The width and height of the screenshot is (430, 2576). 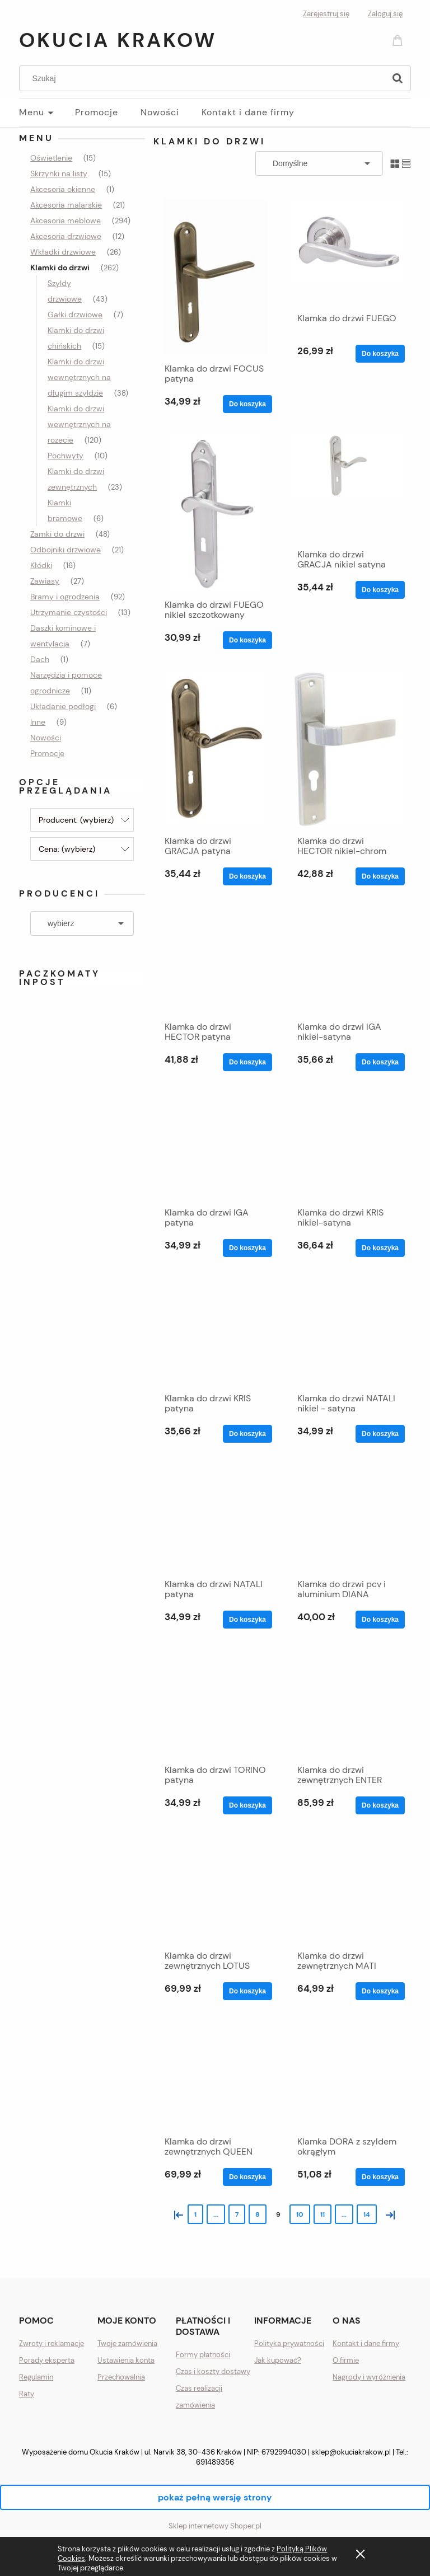 What do you see at coordinates (215, 1889) in the screenshot?
I see `[Przejdź do produktu Klamka do drzwi zewnętrznych LOTUS]` at bounding box center [215, 1889].